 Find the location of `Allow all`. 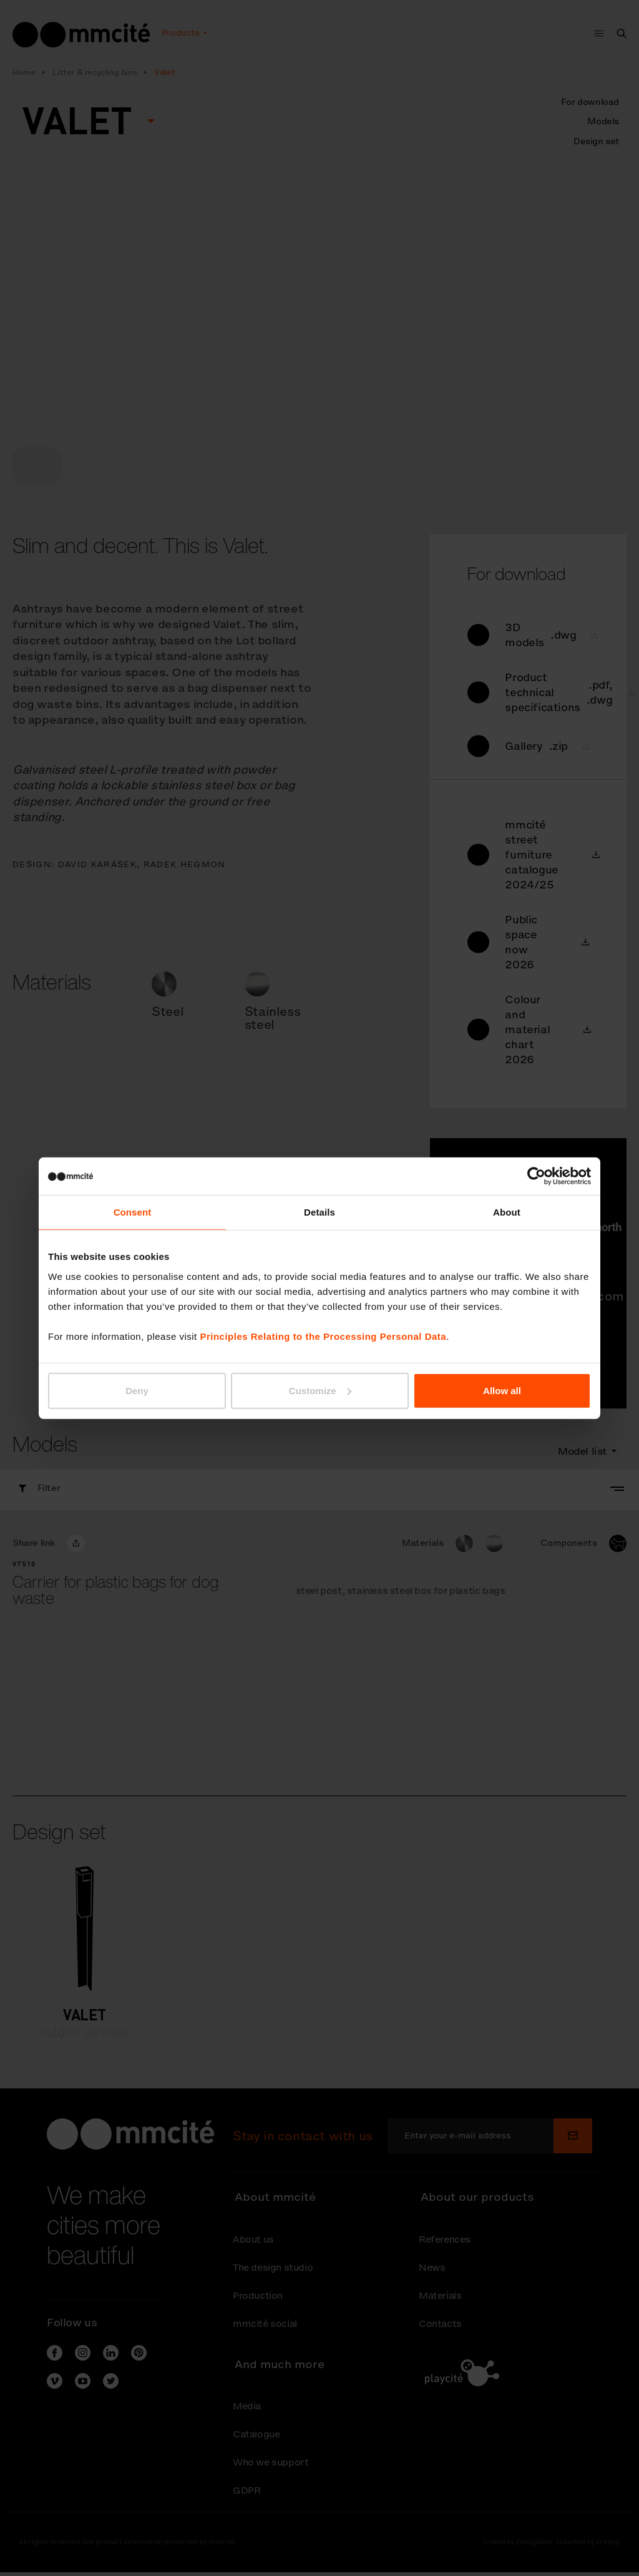

Allow all is located at coordinates (502, 1390).